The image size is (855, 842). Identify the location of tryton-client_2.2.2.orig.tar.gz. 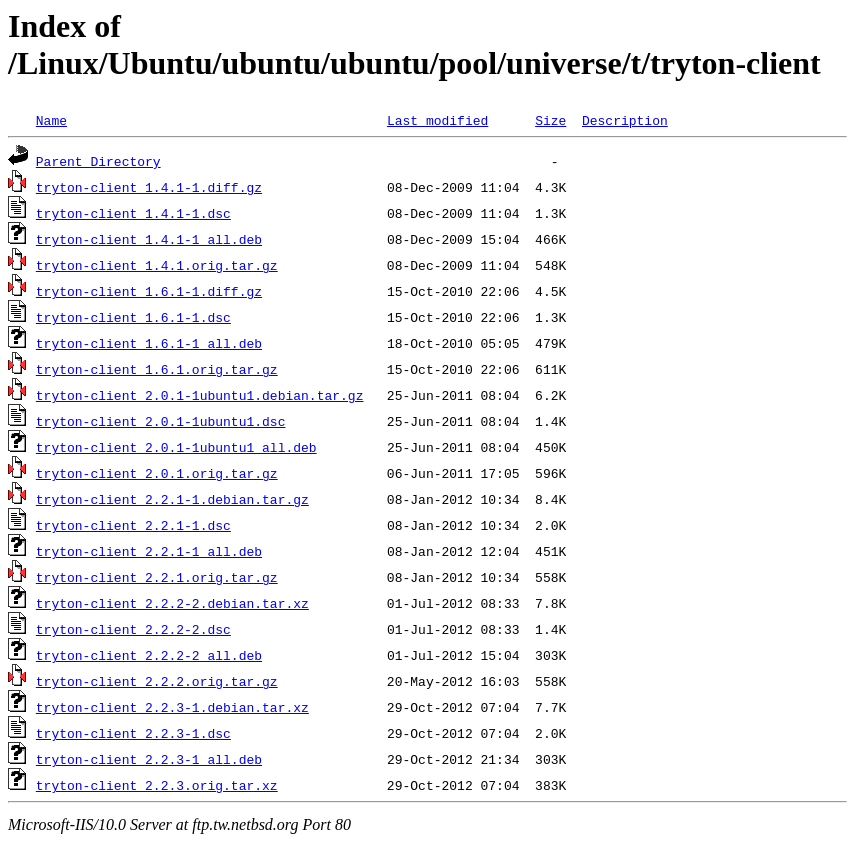
(157, 681).